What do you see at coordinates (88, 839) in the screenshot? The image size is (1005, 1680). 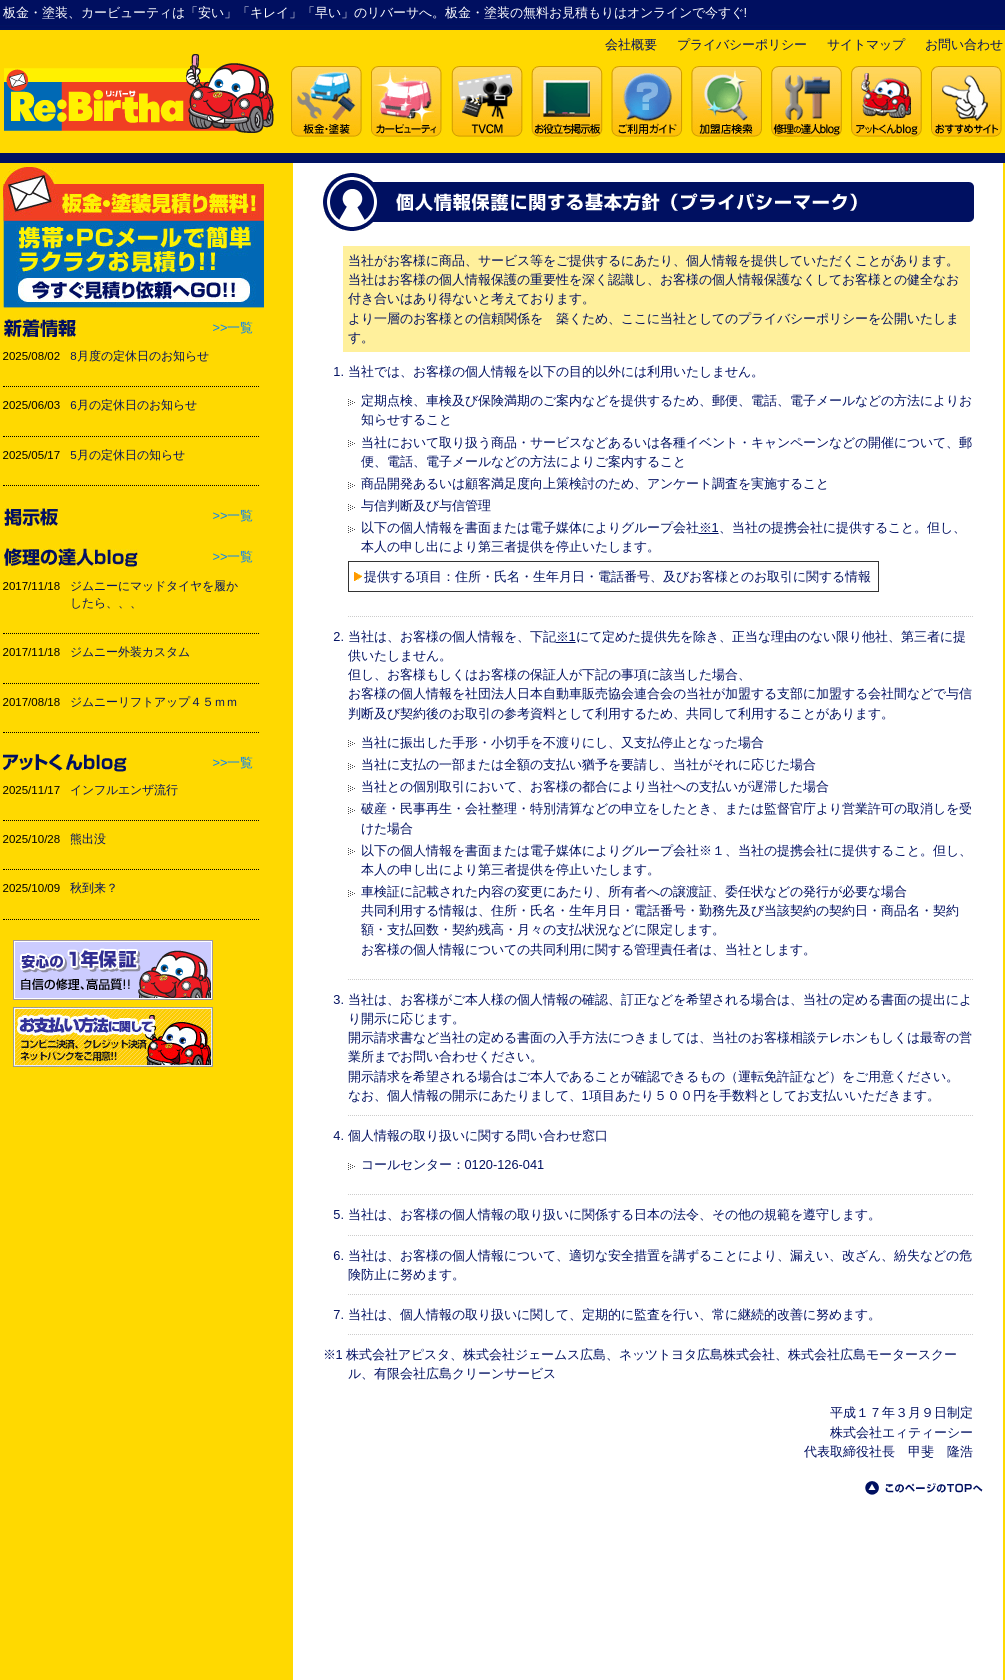 I see `熊出没` at bounding box center [88, 839].